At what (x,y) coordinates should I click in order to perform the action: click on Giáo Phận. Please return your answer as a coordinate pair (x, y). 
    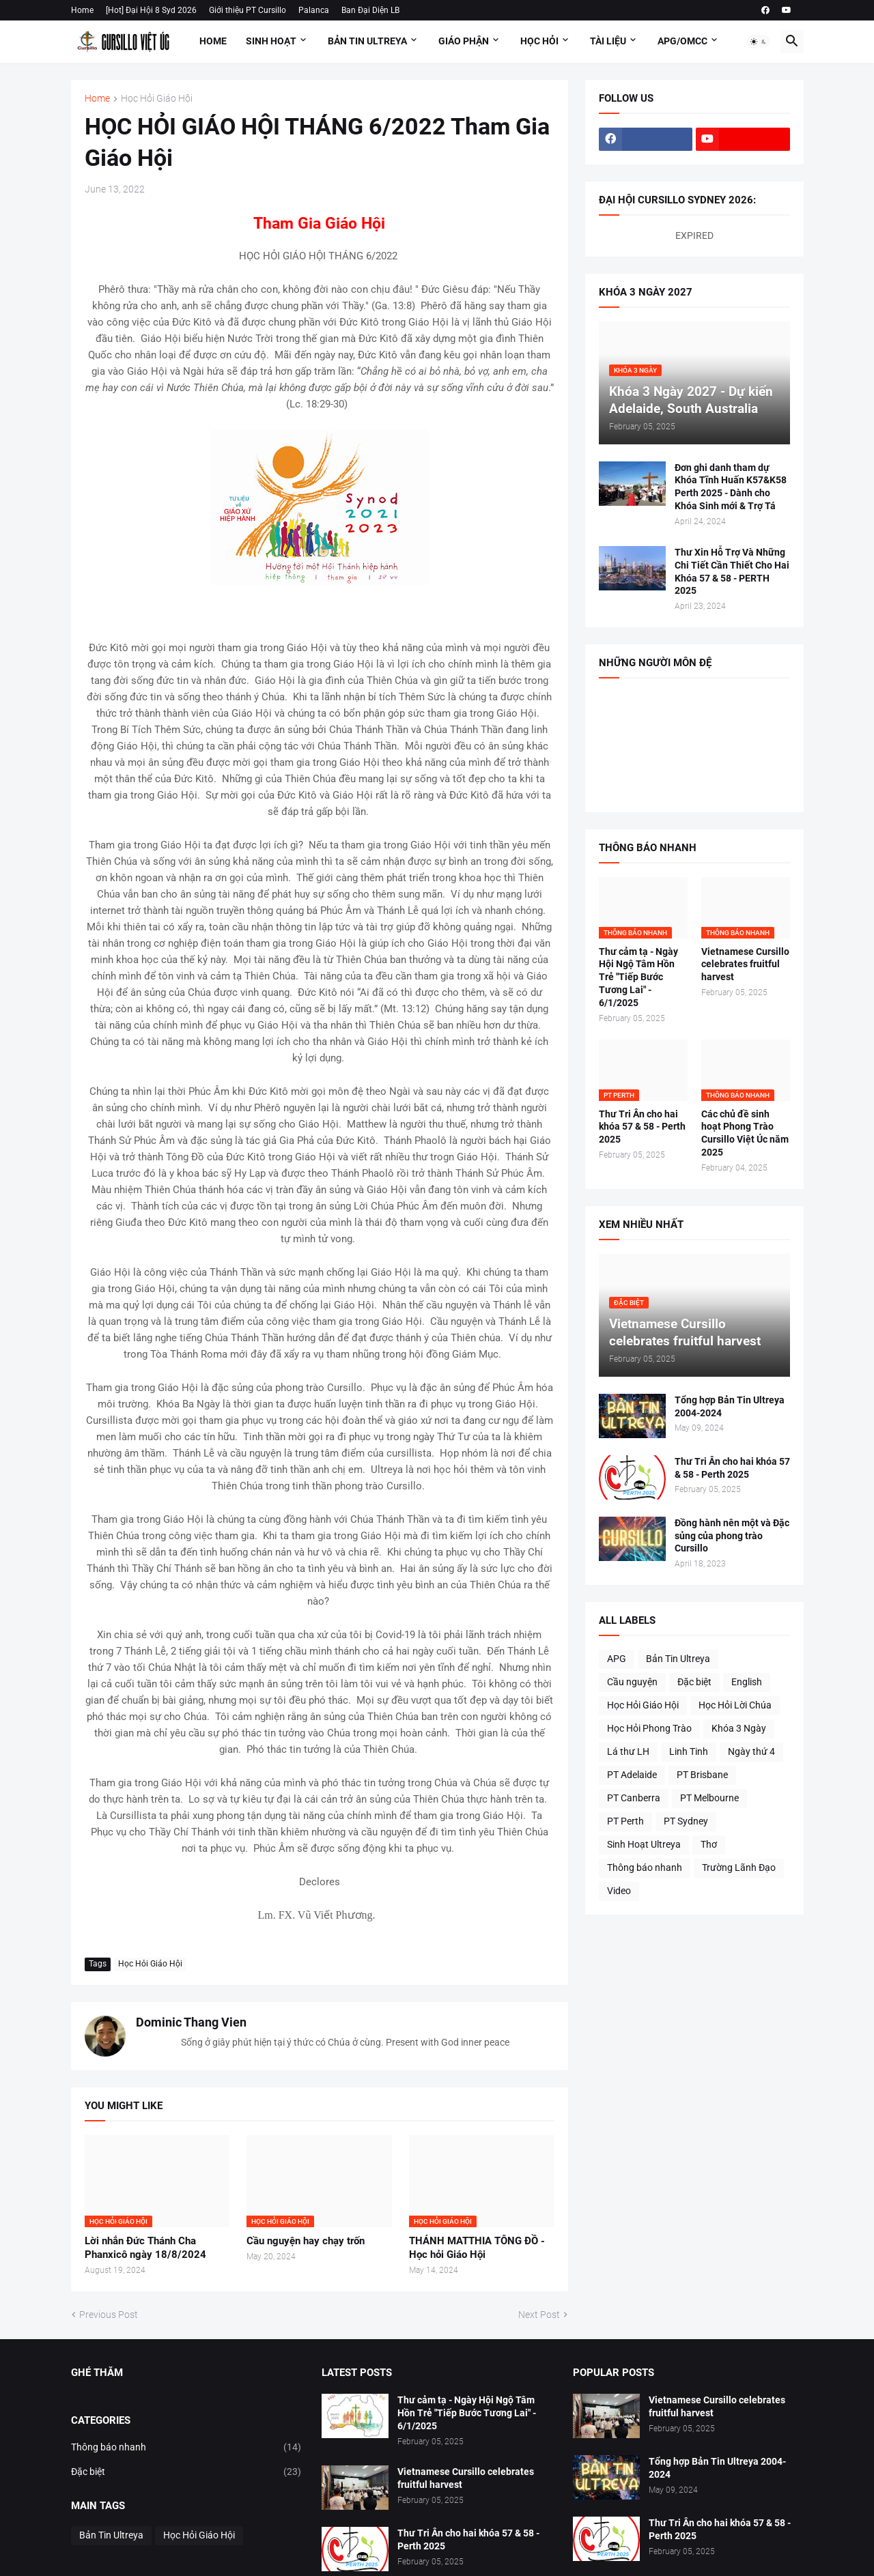
    Looking at the image, I should click on (463, 40).